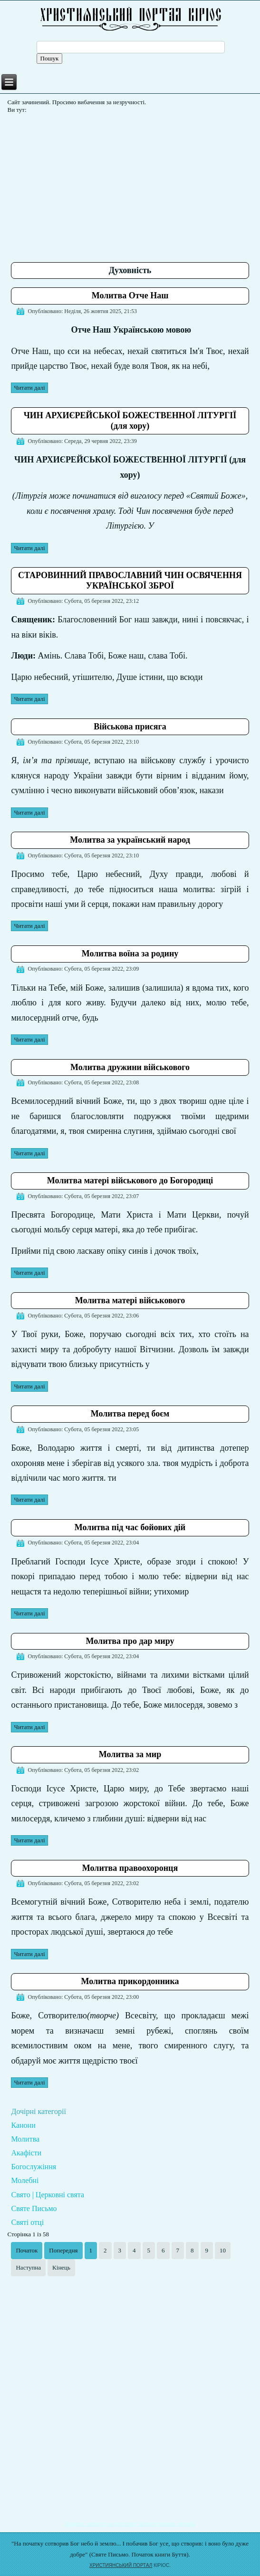 This screenshot has height=2576, width=260. Describe the element at coordinates (130, 840) in the screenshot. I see `Молитва за український народ` at that location.